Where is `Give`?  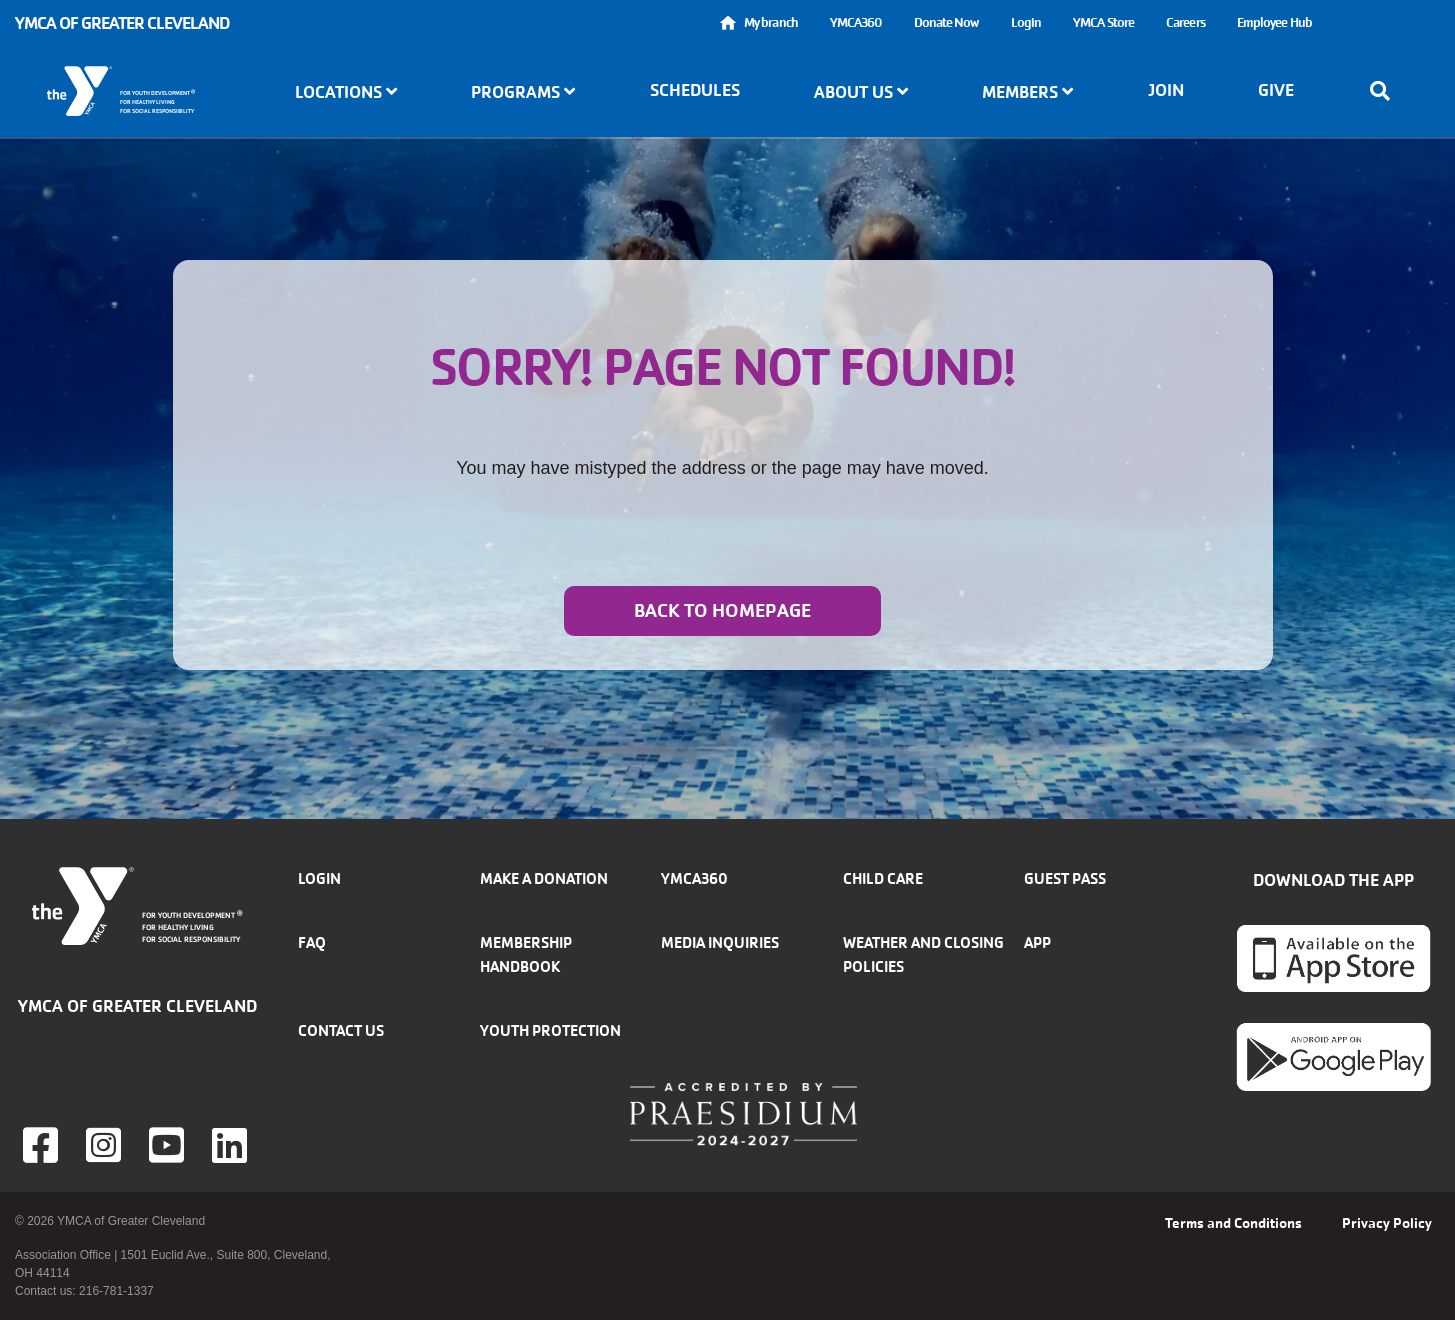
Give is located at coordinates (1276, 90).